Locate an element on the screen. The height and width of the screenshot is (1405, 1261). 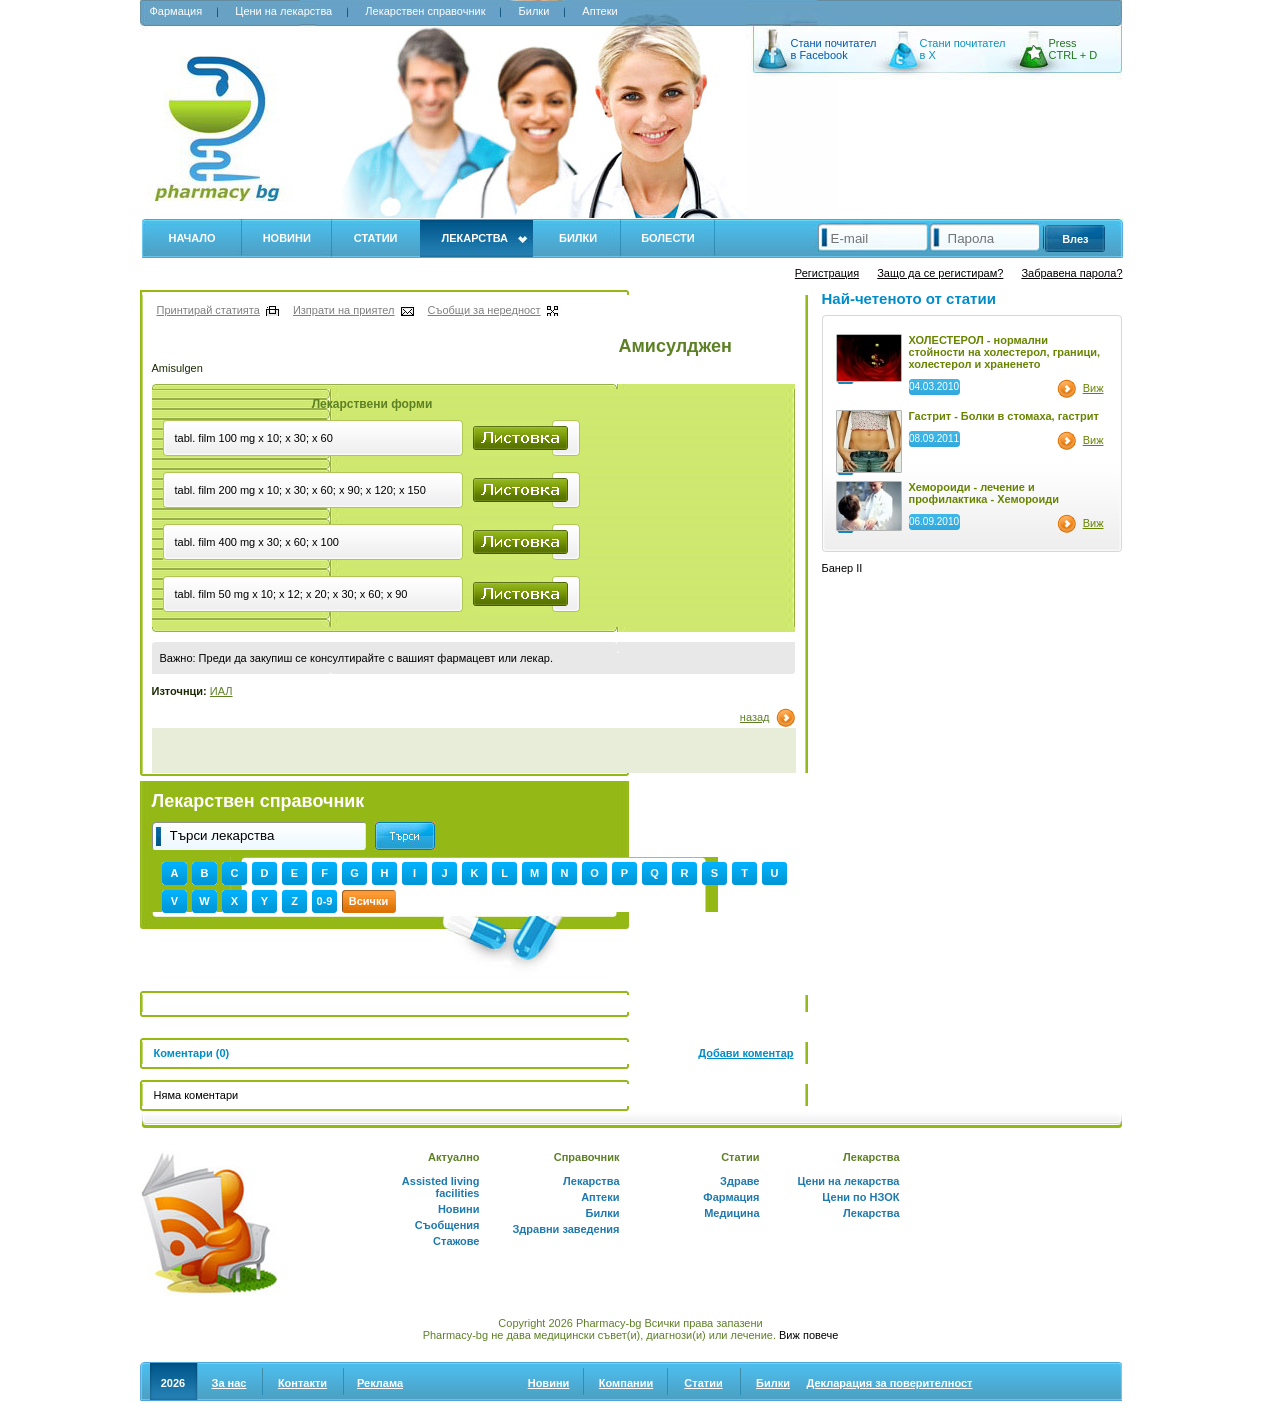
Защо да се регистирам? is located at coordinates (940, 273).